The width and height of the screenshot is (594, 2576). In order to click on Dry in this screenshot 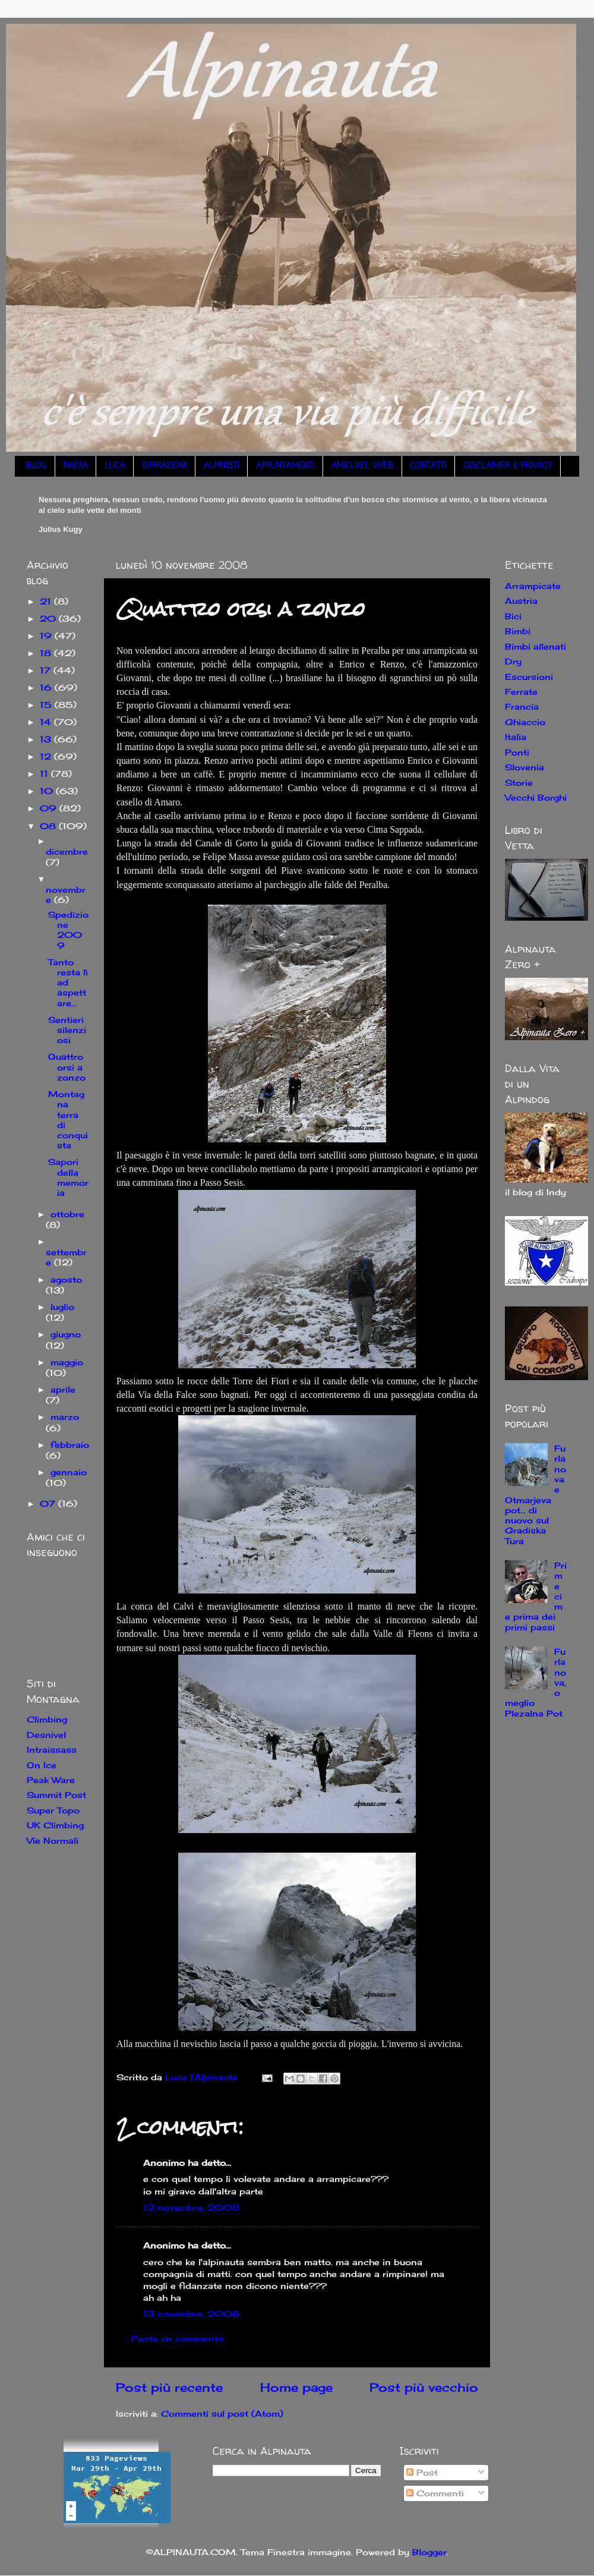, I will do `click(513, 661)`.